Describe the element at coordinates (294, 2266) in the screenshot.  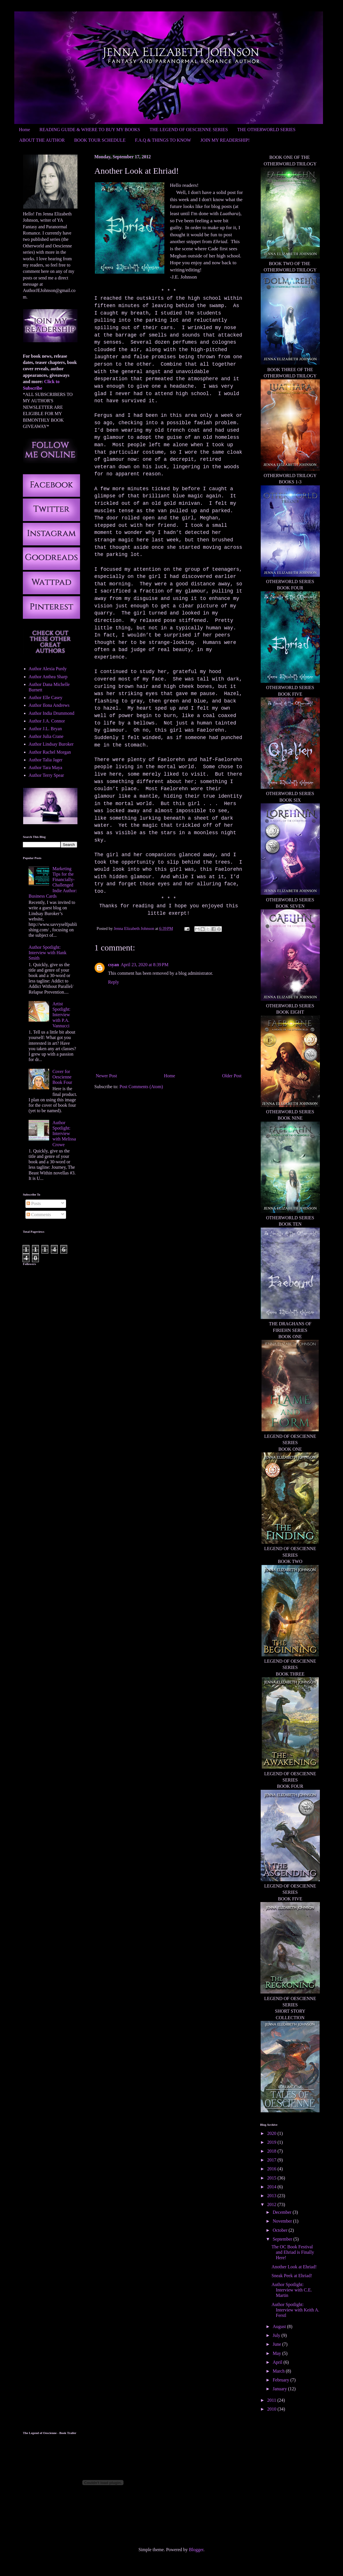
I see `Another Look at Ehriad!` at that location.